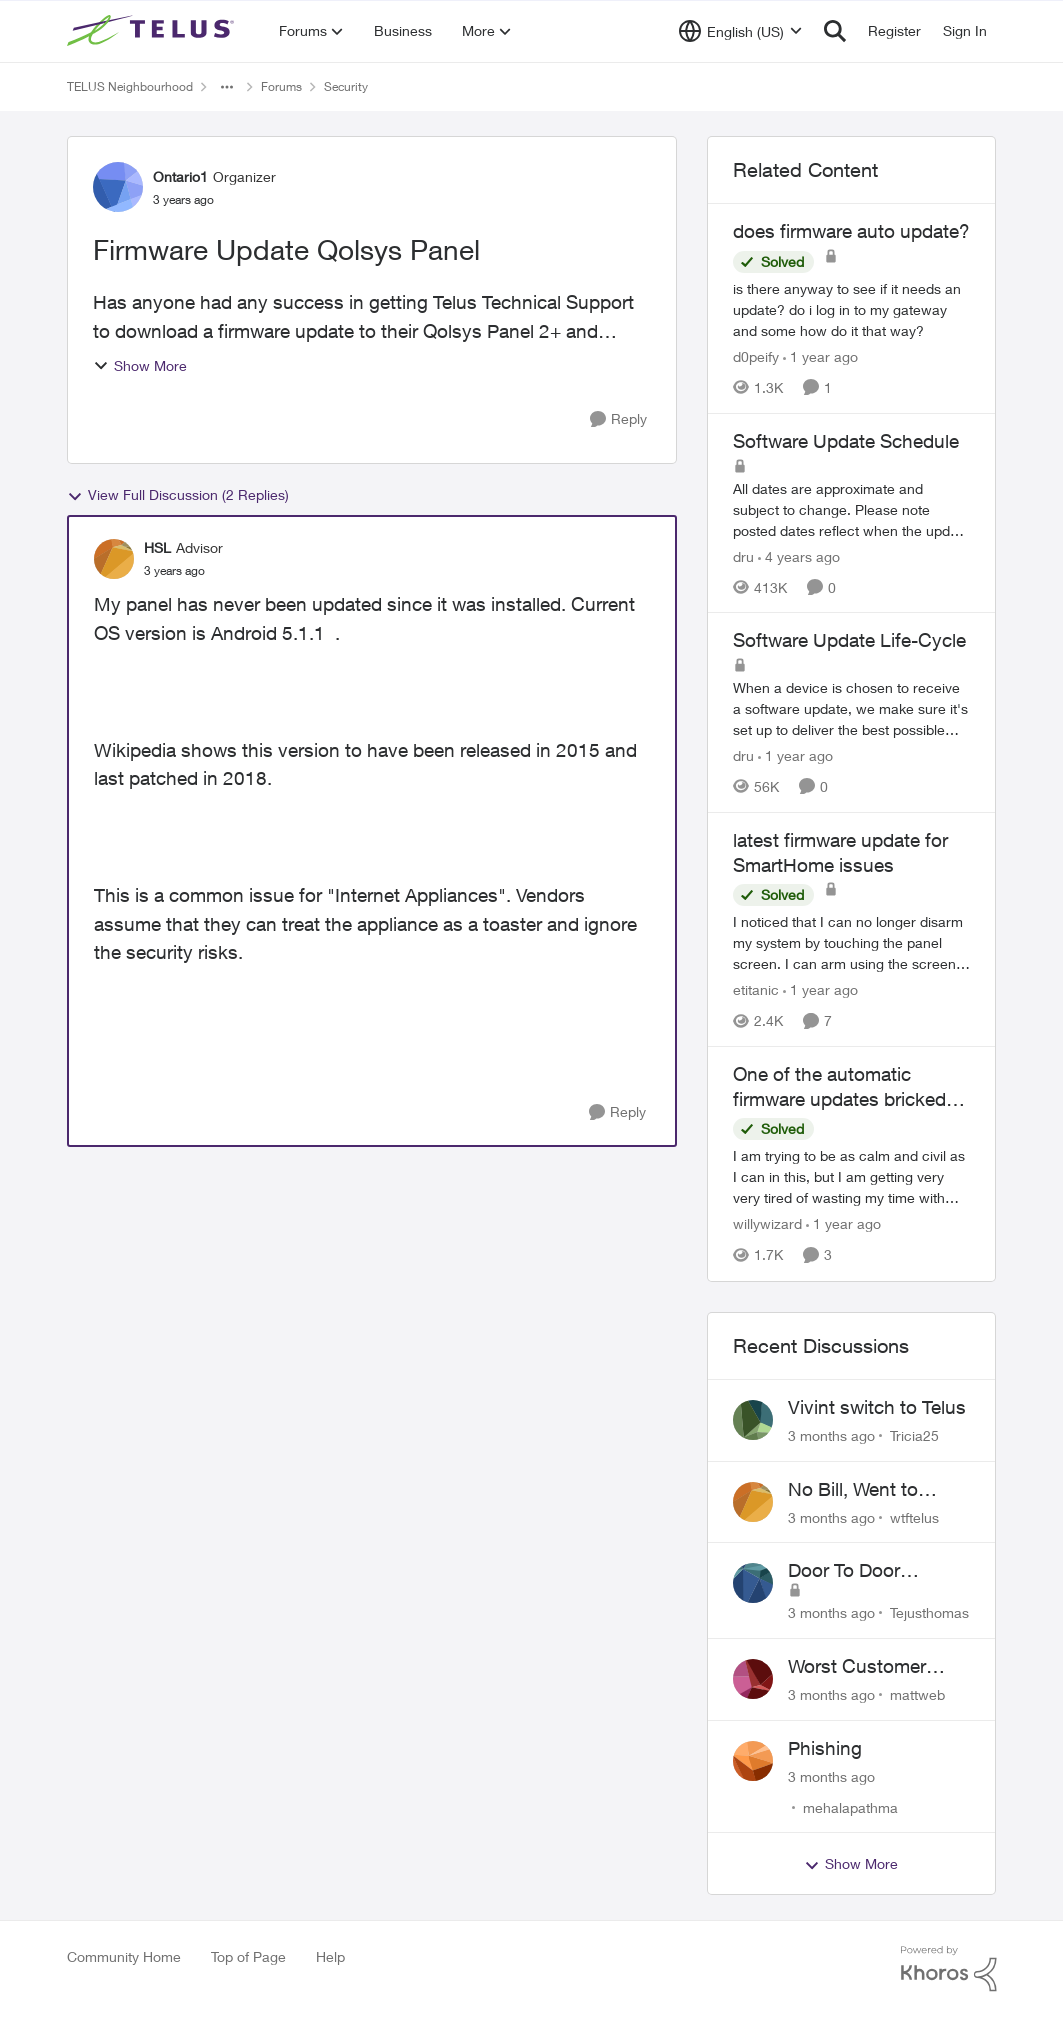 The width and height of the screenshot is (1063, 2017). I want to click on [View Profile: Ontario1, Rank: Organizer], so click(118, 187).